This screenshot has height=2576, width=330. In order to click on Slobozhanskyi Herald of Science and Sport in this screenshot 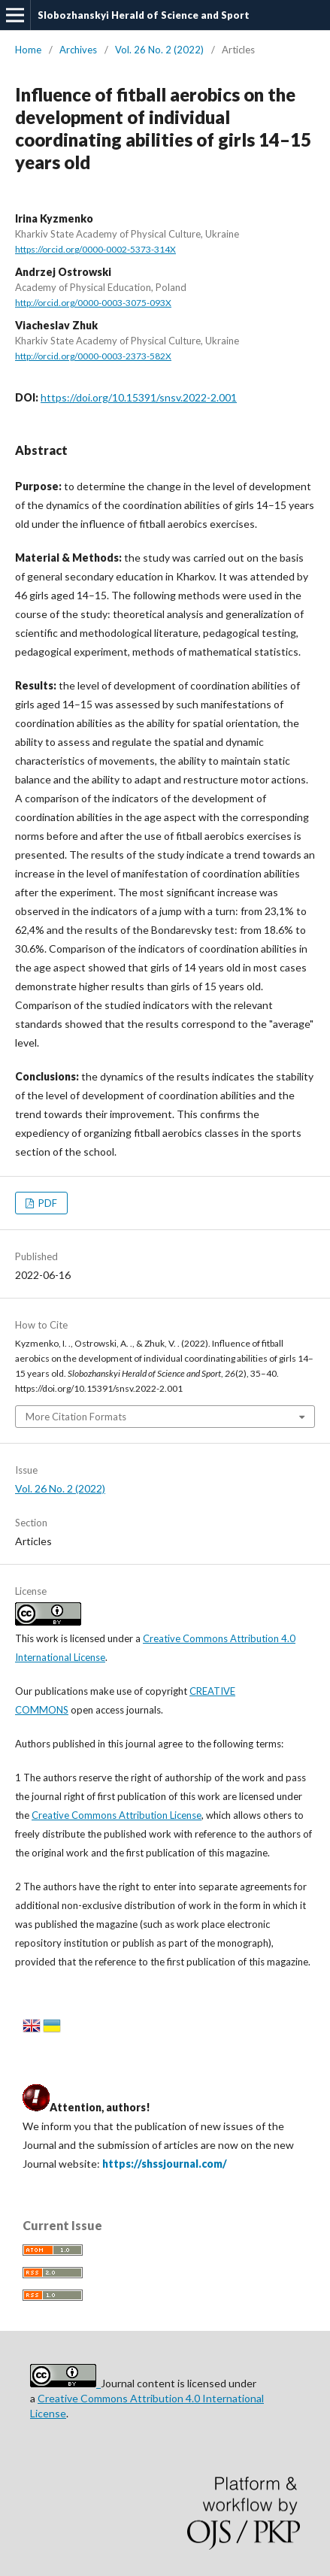, I will do `click(144, 15)`.